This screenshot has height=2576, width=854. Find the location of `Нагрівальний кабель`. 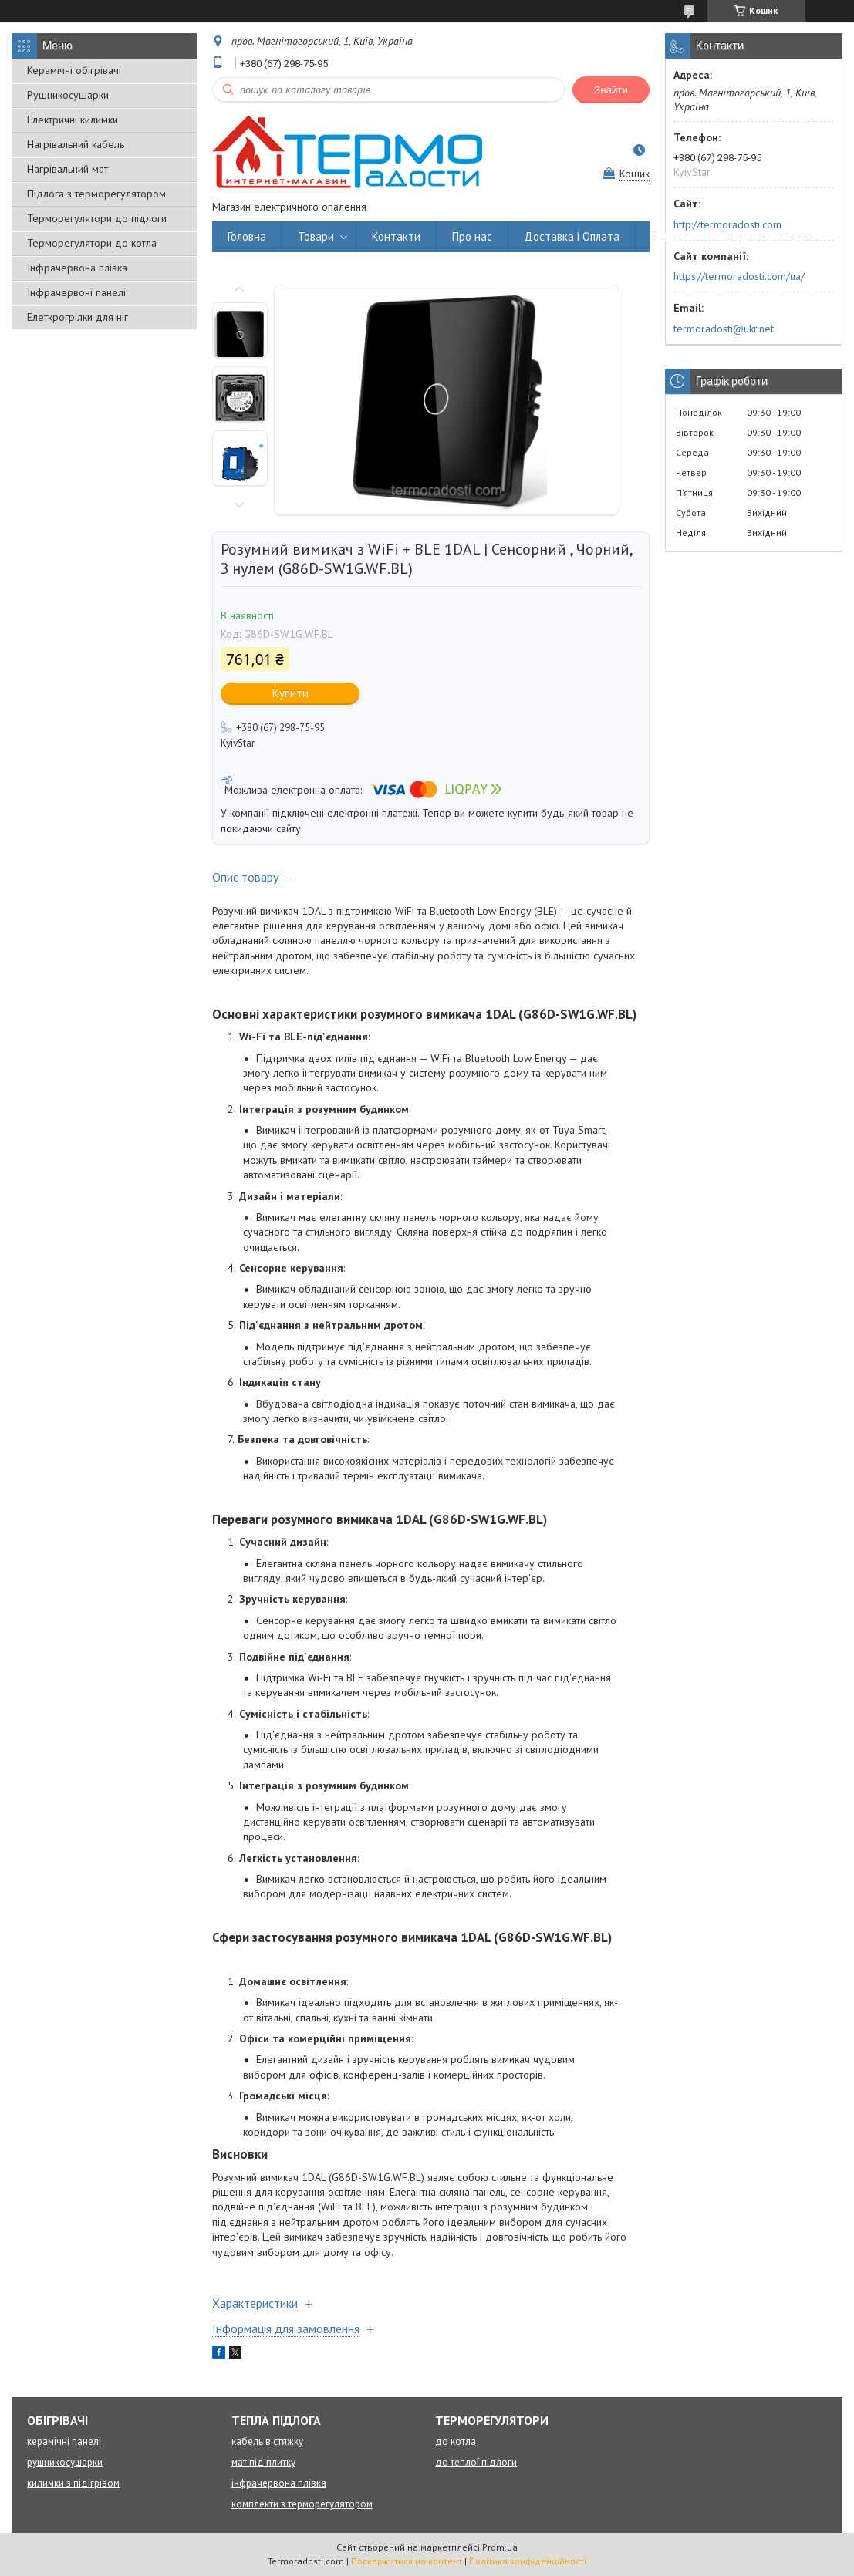

Нагрівальний кабель is located at coordinates (75, 144).